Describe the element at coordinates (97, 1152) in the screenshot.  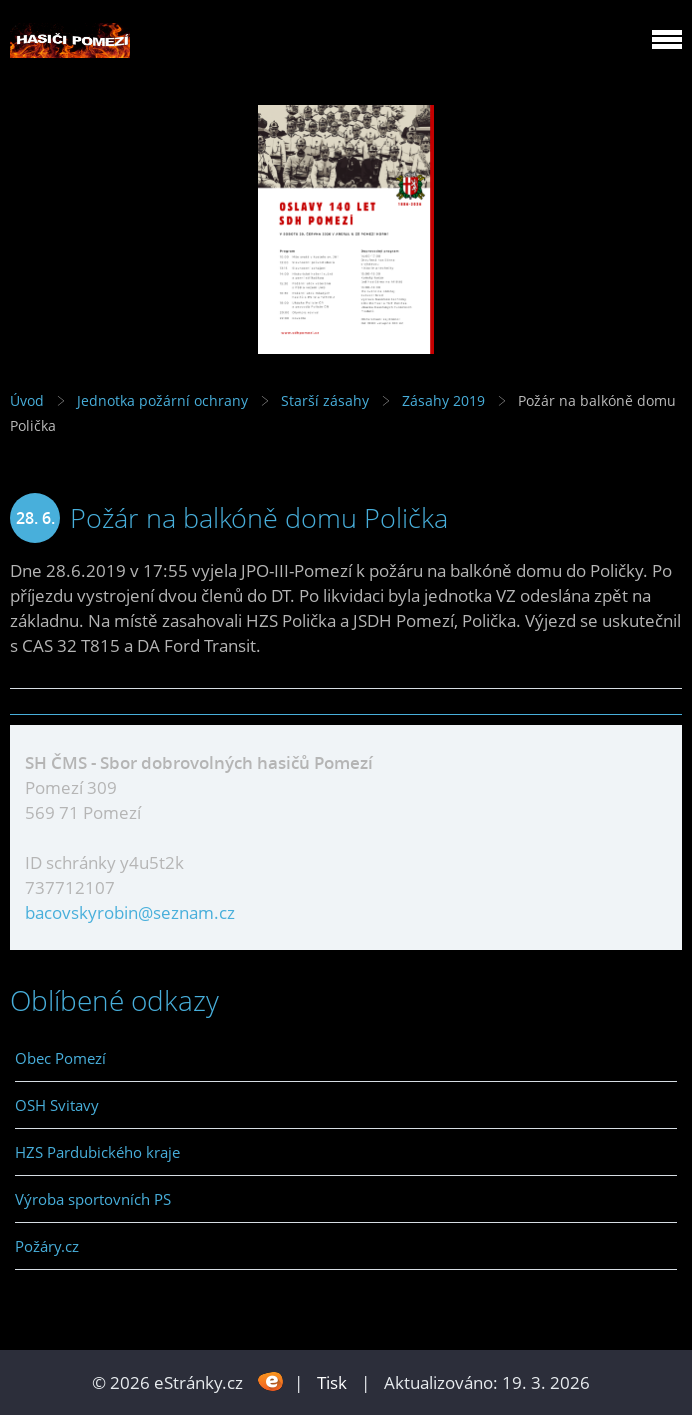
I see `HZS Pardubického kraje` at that location.